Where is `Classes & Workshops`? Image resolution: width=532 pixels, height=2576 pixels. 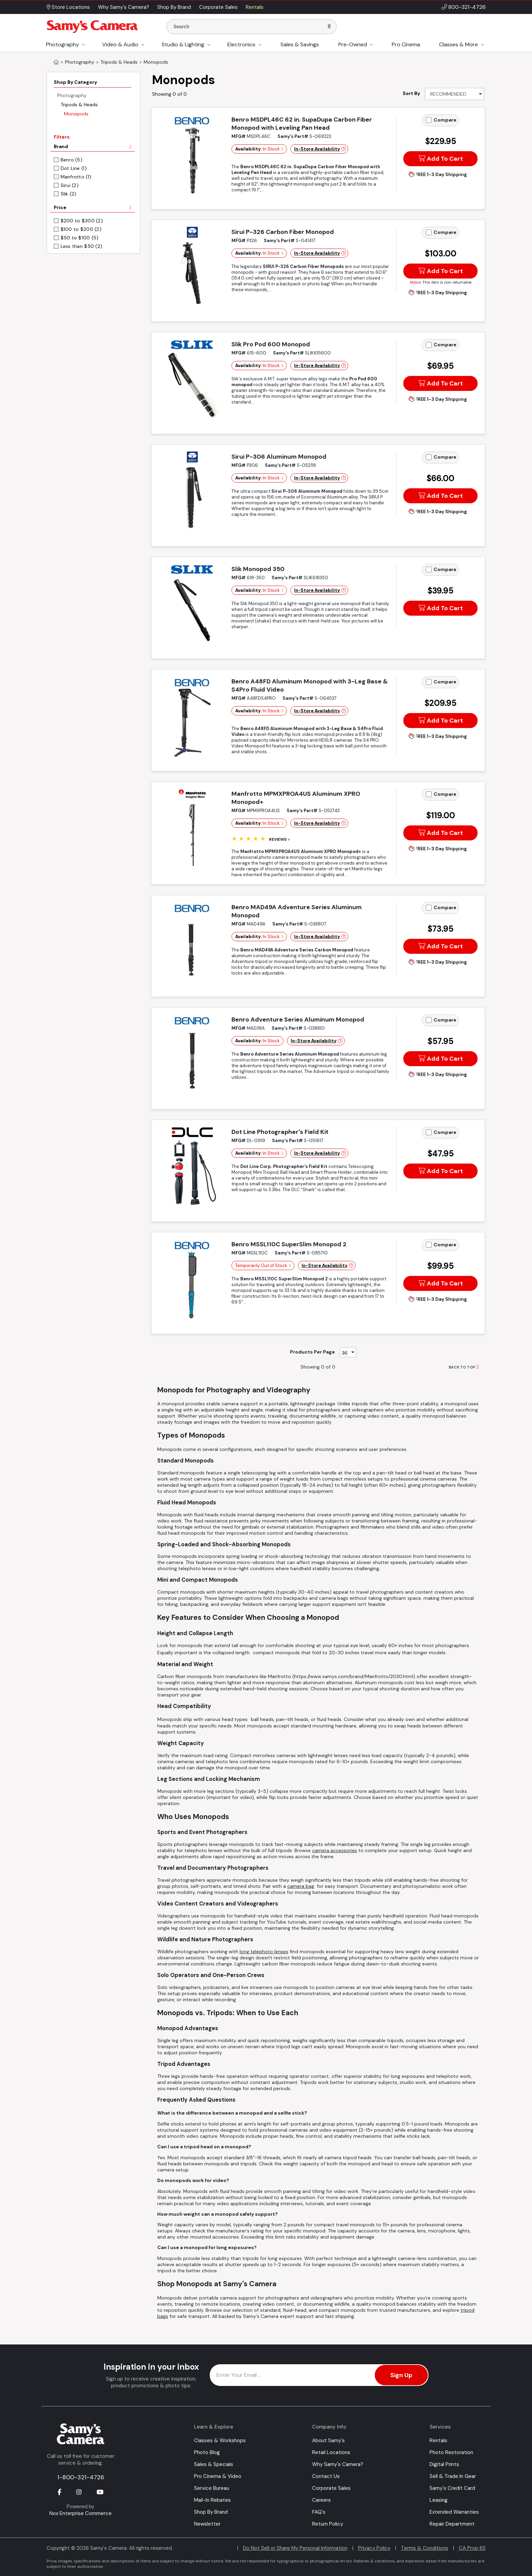
Classes & Workshops is located at coordinates (220, 2440).